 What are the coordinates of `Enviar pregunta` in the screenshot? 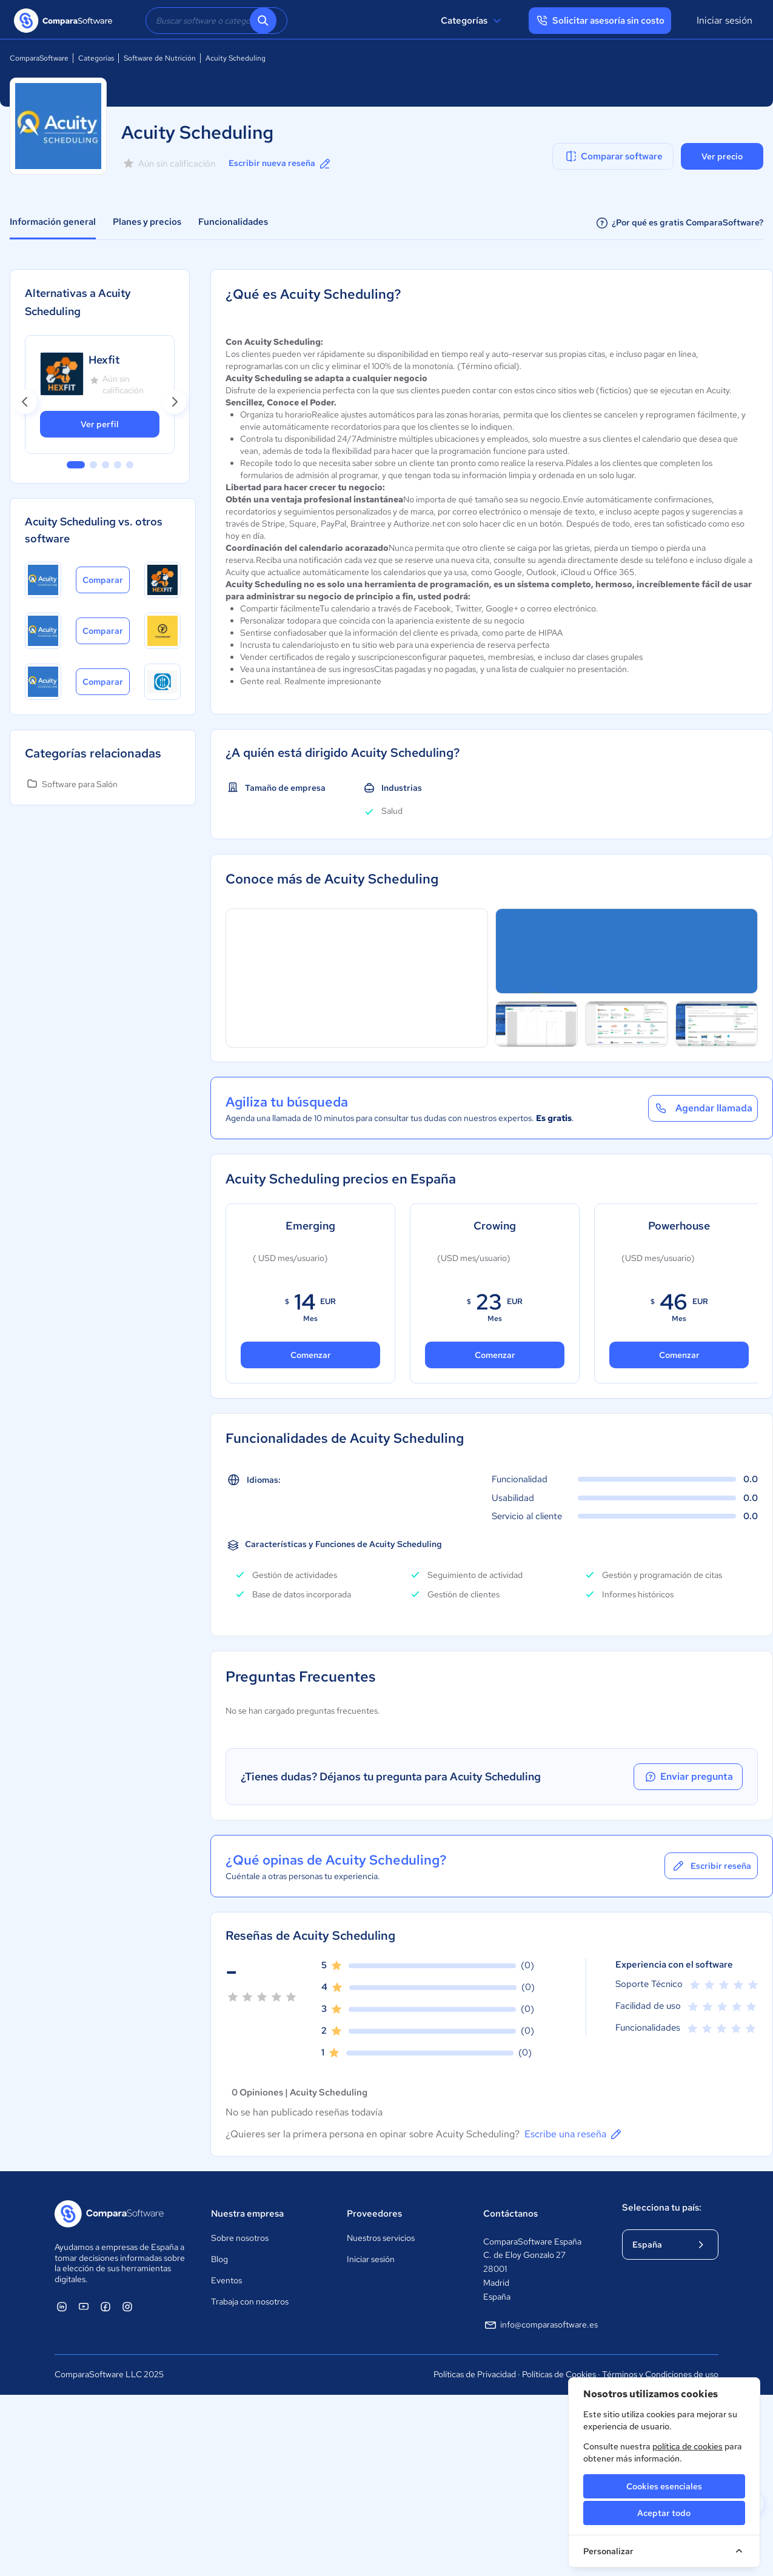 It's located at (688, 1776).